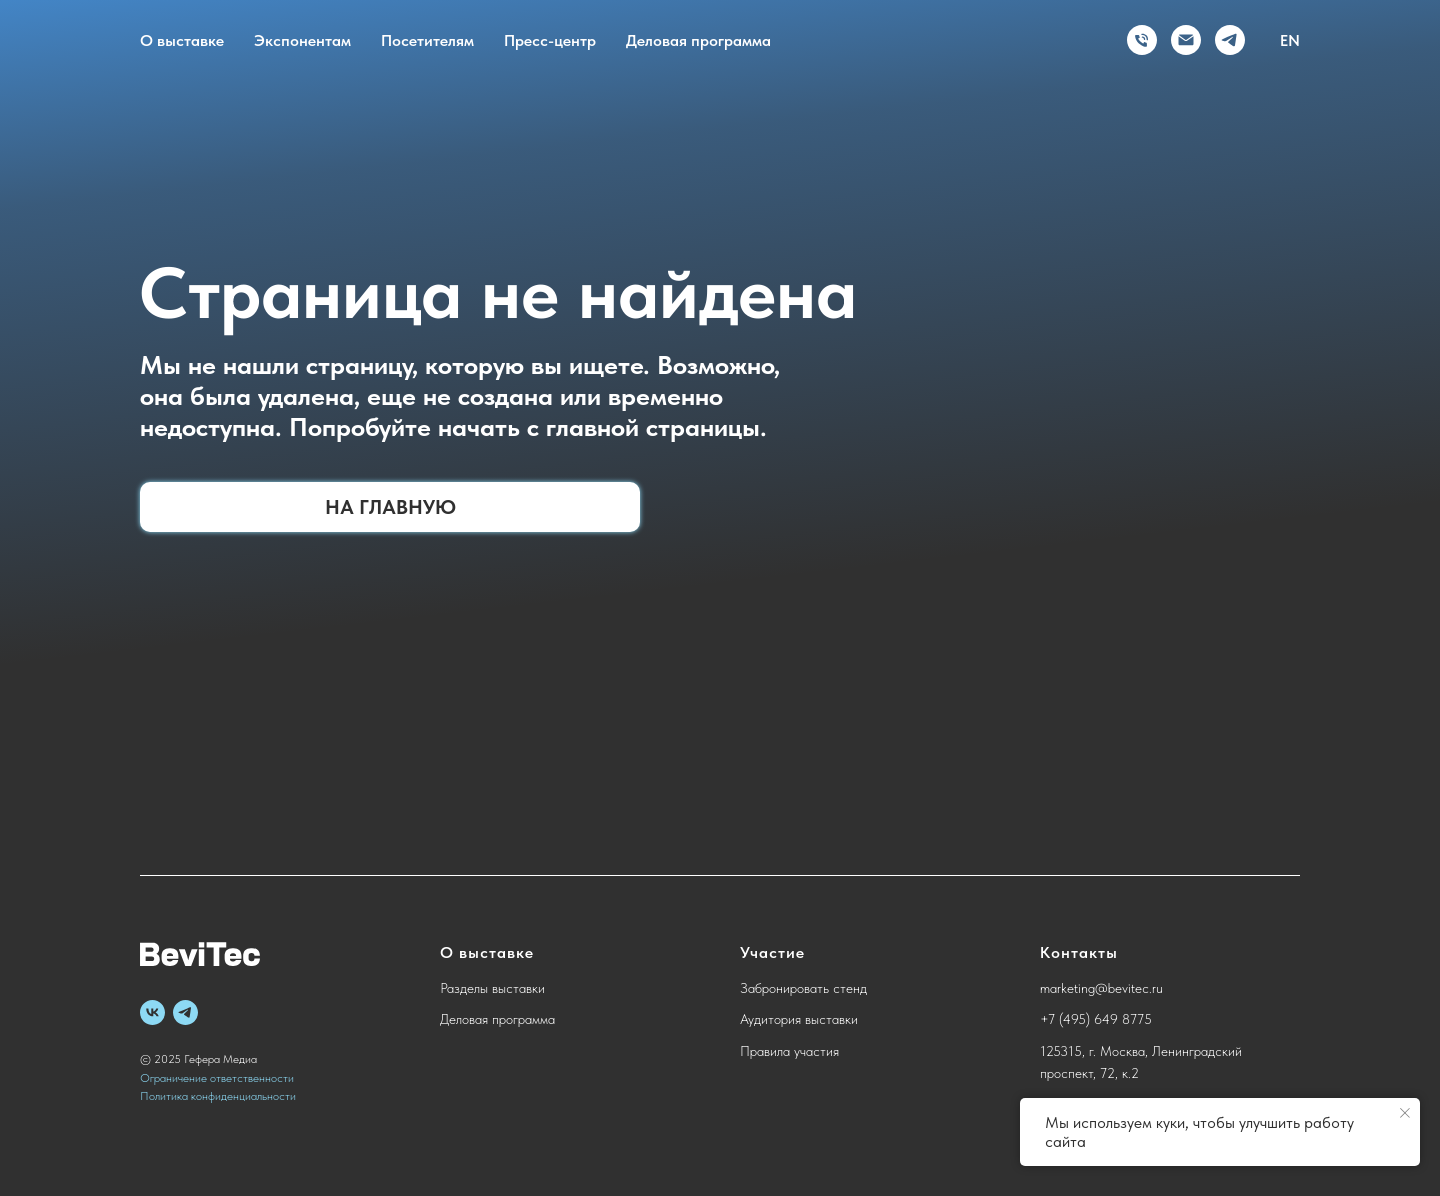 This screenshot has height=1196, width=1440. I want to click on [vk], so click(152, 1012).